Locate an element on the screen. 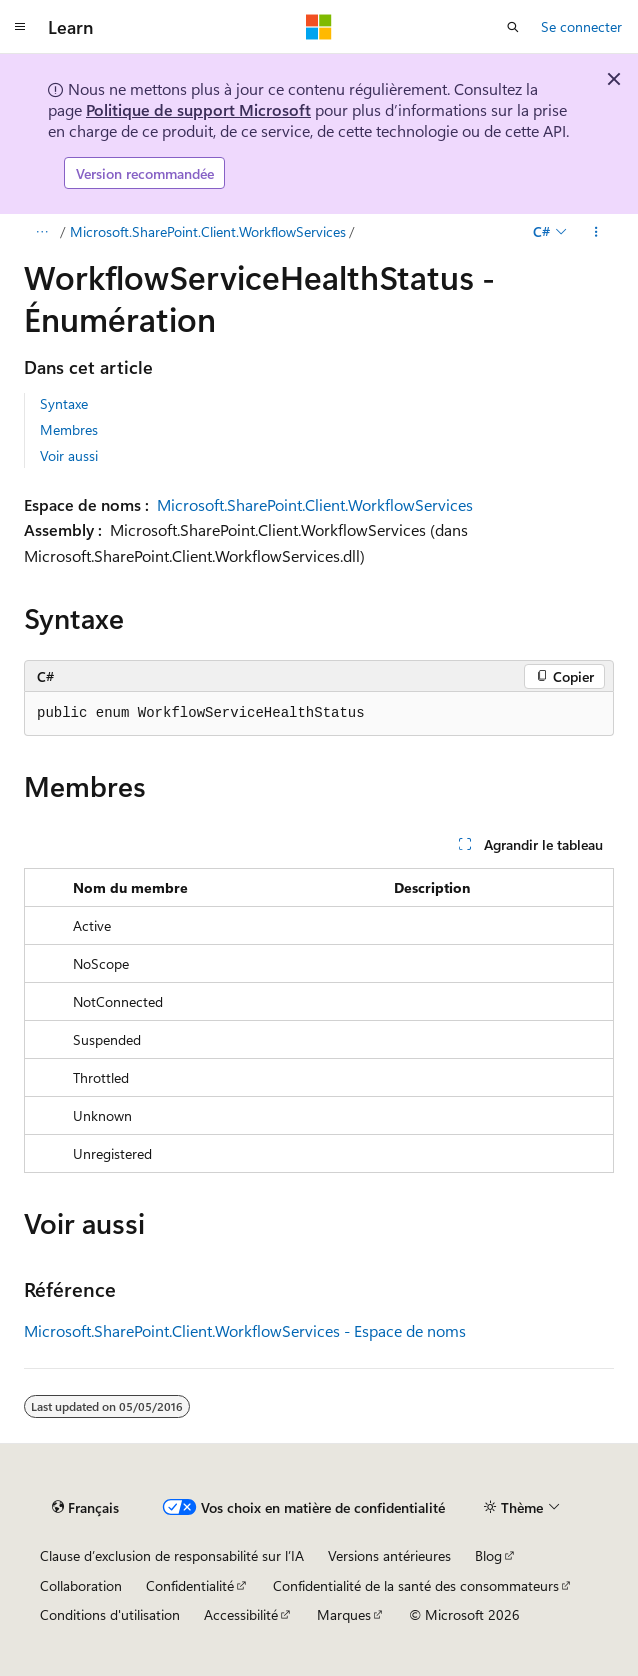 This screenshot has height=1676, width=638. [Toutes les barres de navigation] is located at coordinates (41, 232).